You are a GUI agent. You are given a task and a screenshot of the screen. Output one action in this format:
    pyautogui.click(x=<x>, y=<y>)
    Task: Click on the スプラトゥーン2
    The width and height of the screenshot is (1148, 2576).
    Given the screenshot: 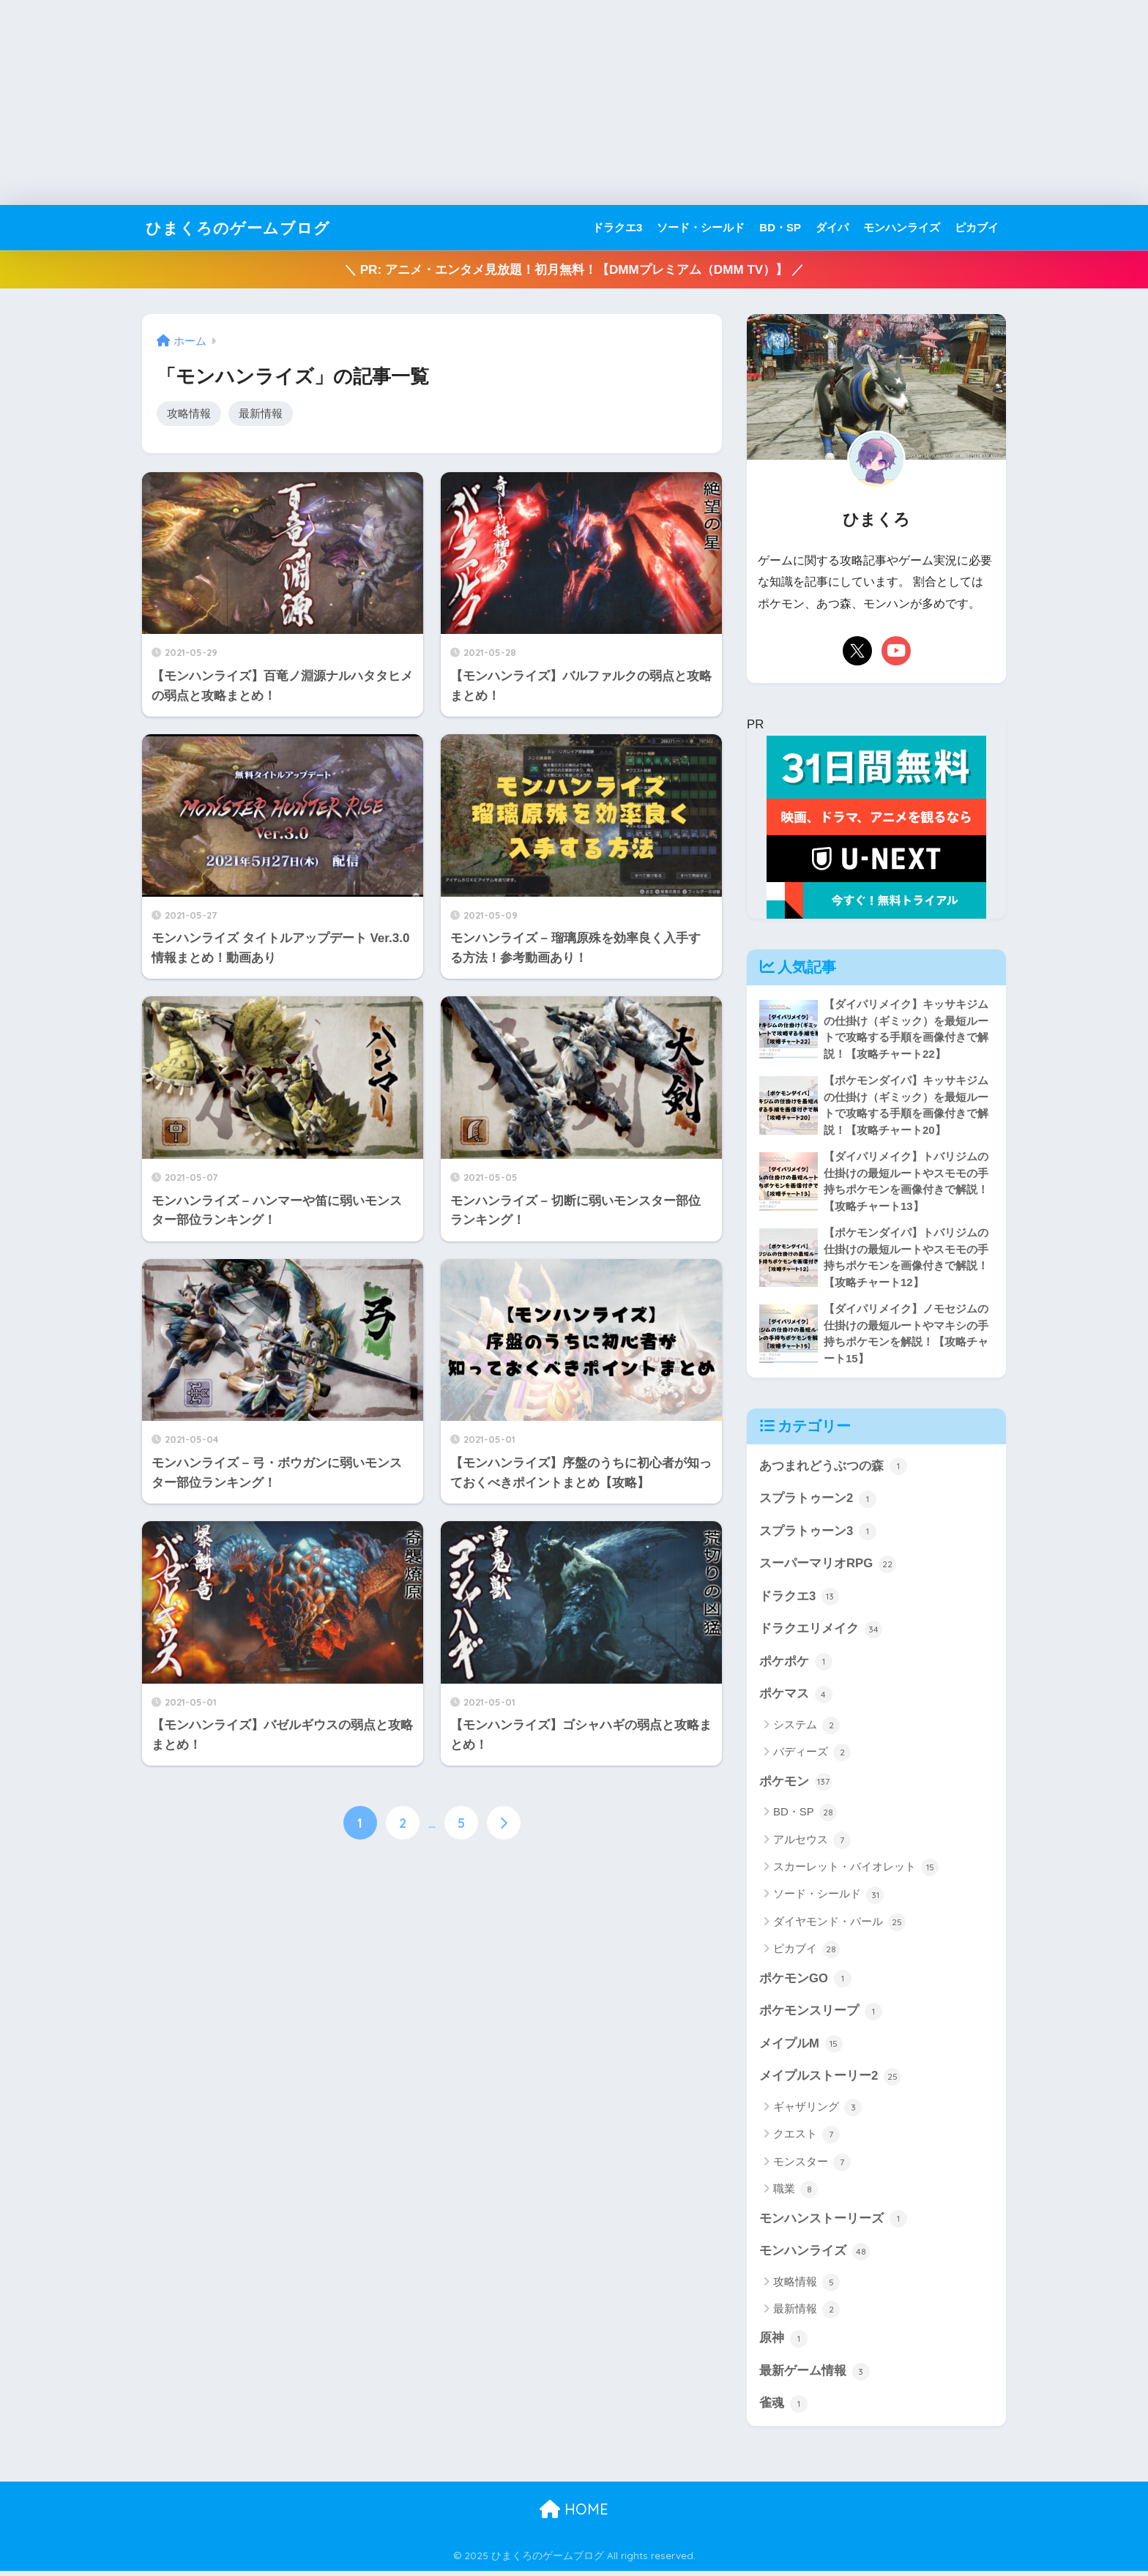 What is the action you would take?
    pyautogui.click(x=817, y=1501)
    